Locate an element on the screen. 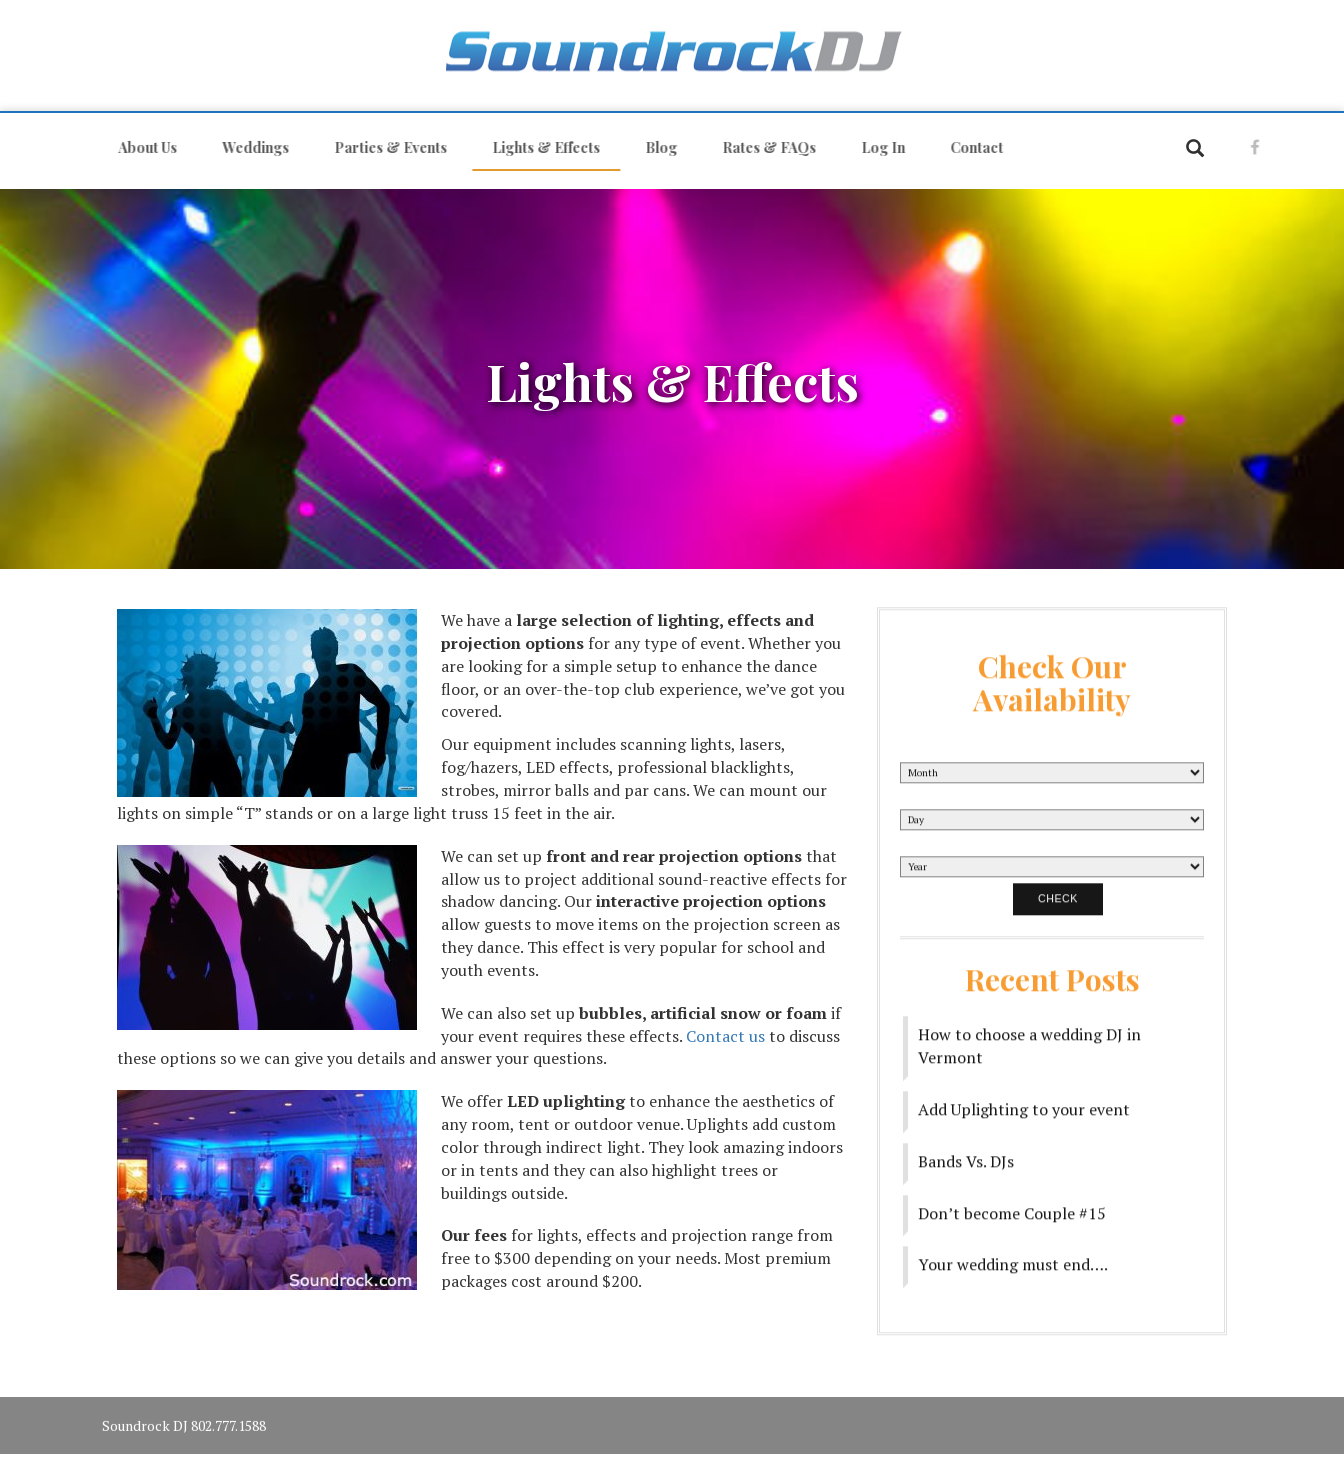  Rates & FAQs is located at coordinates (760, 147).